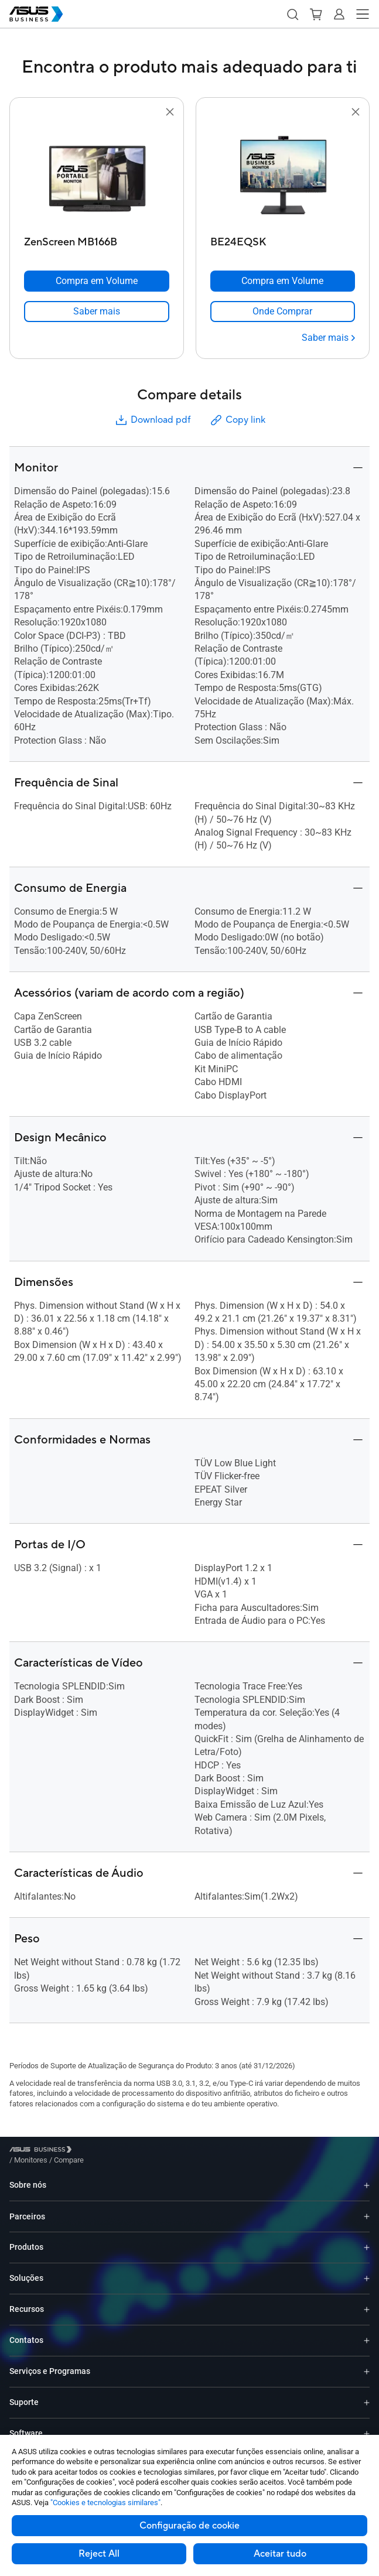  I want to click on Aceitar tudo, so click(280, 2554).